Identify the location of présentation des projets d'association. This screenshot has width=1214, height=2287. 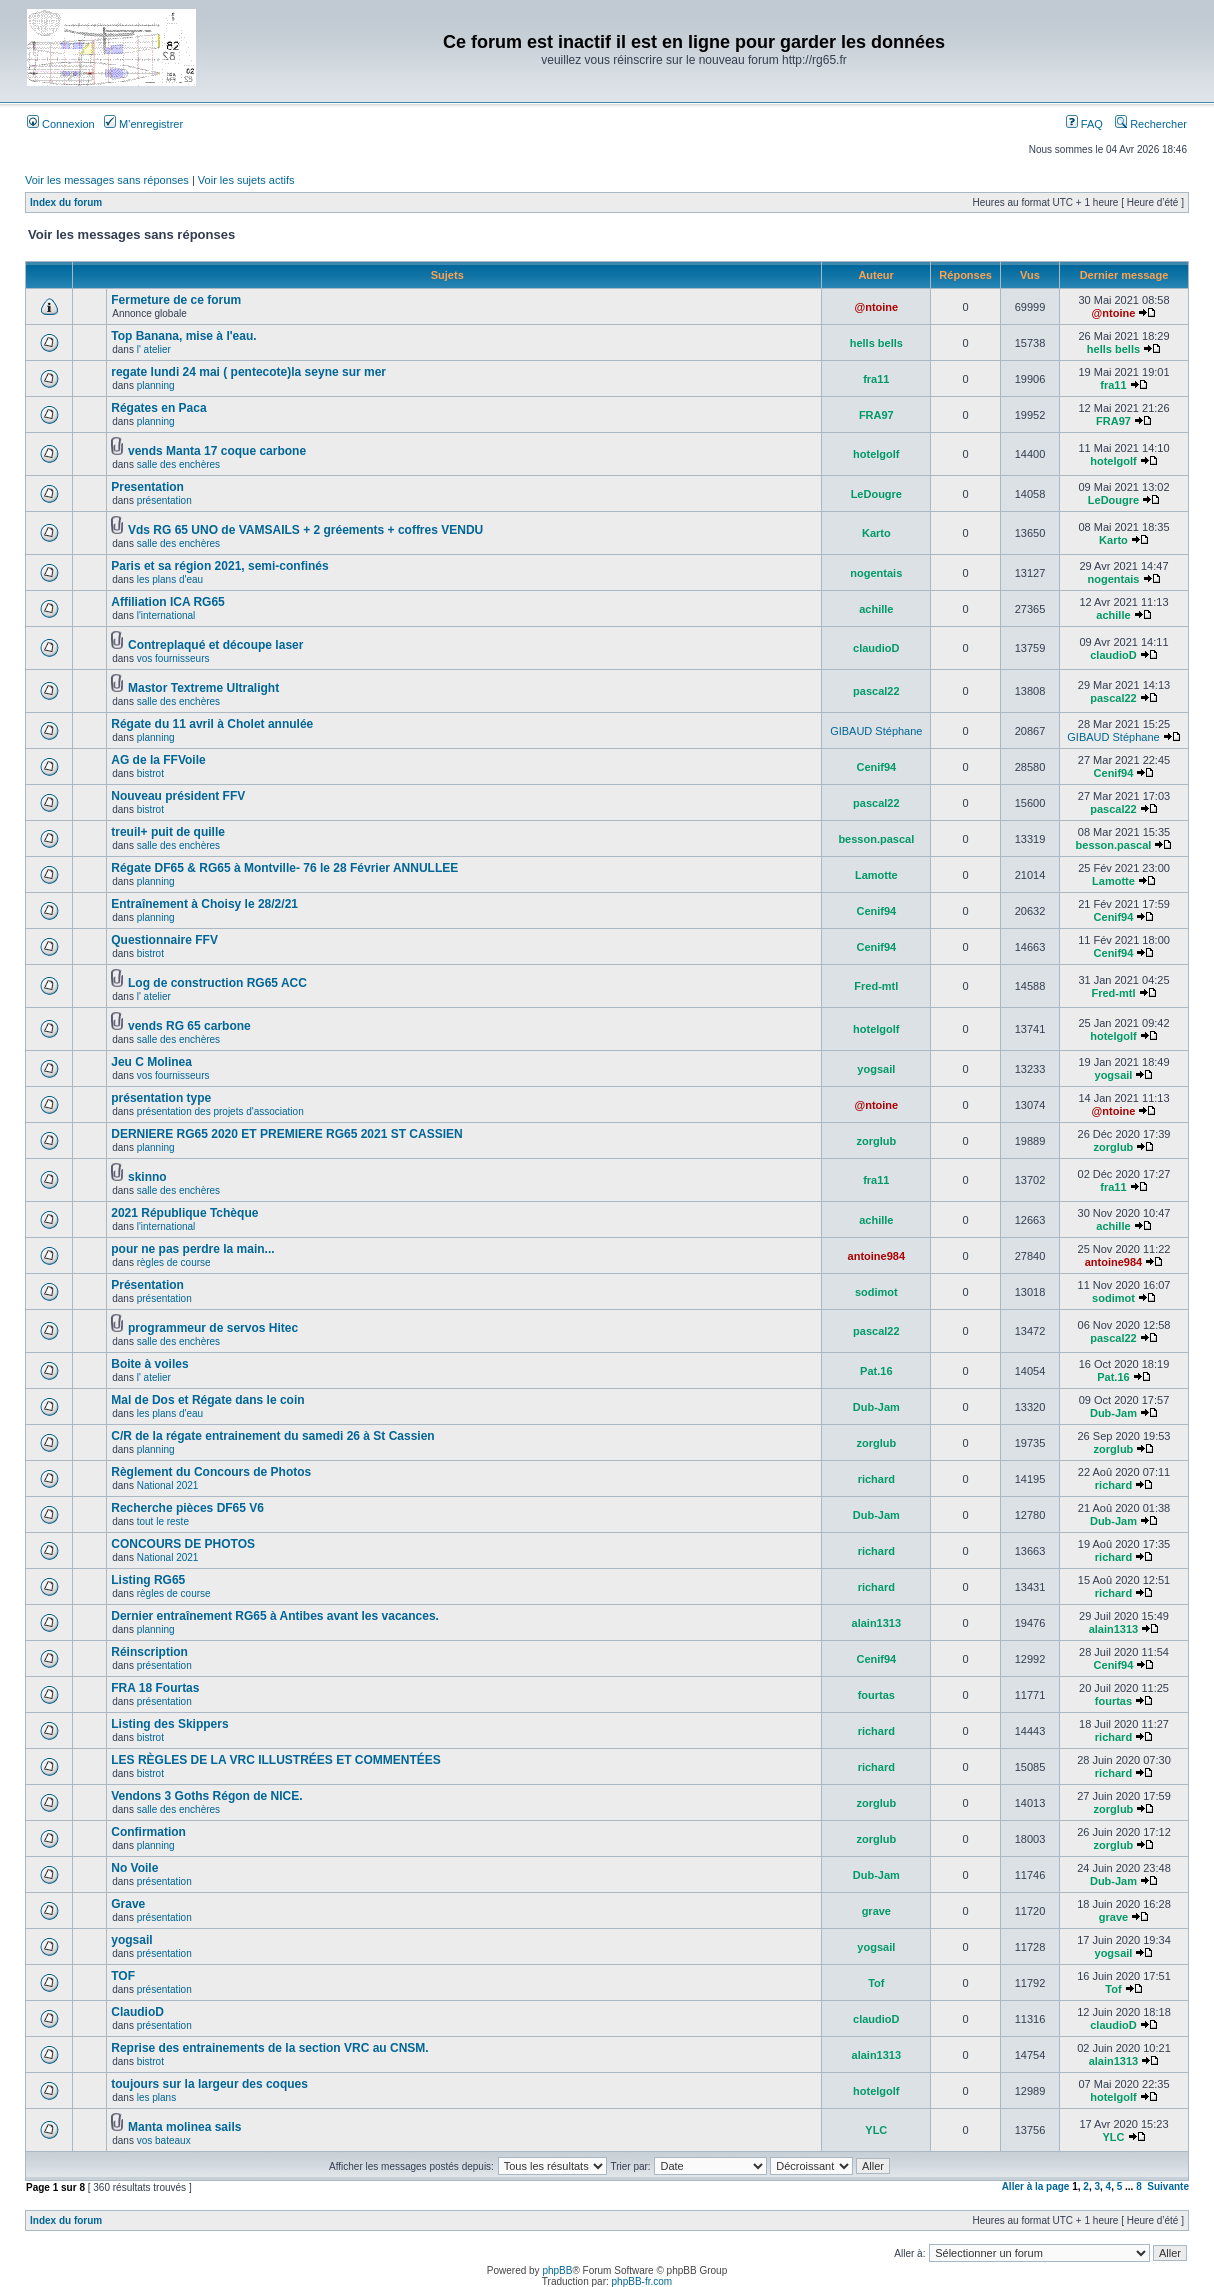
(220, 1111).